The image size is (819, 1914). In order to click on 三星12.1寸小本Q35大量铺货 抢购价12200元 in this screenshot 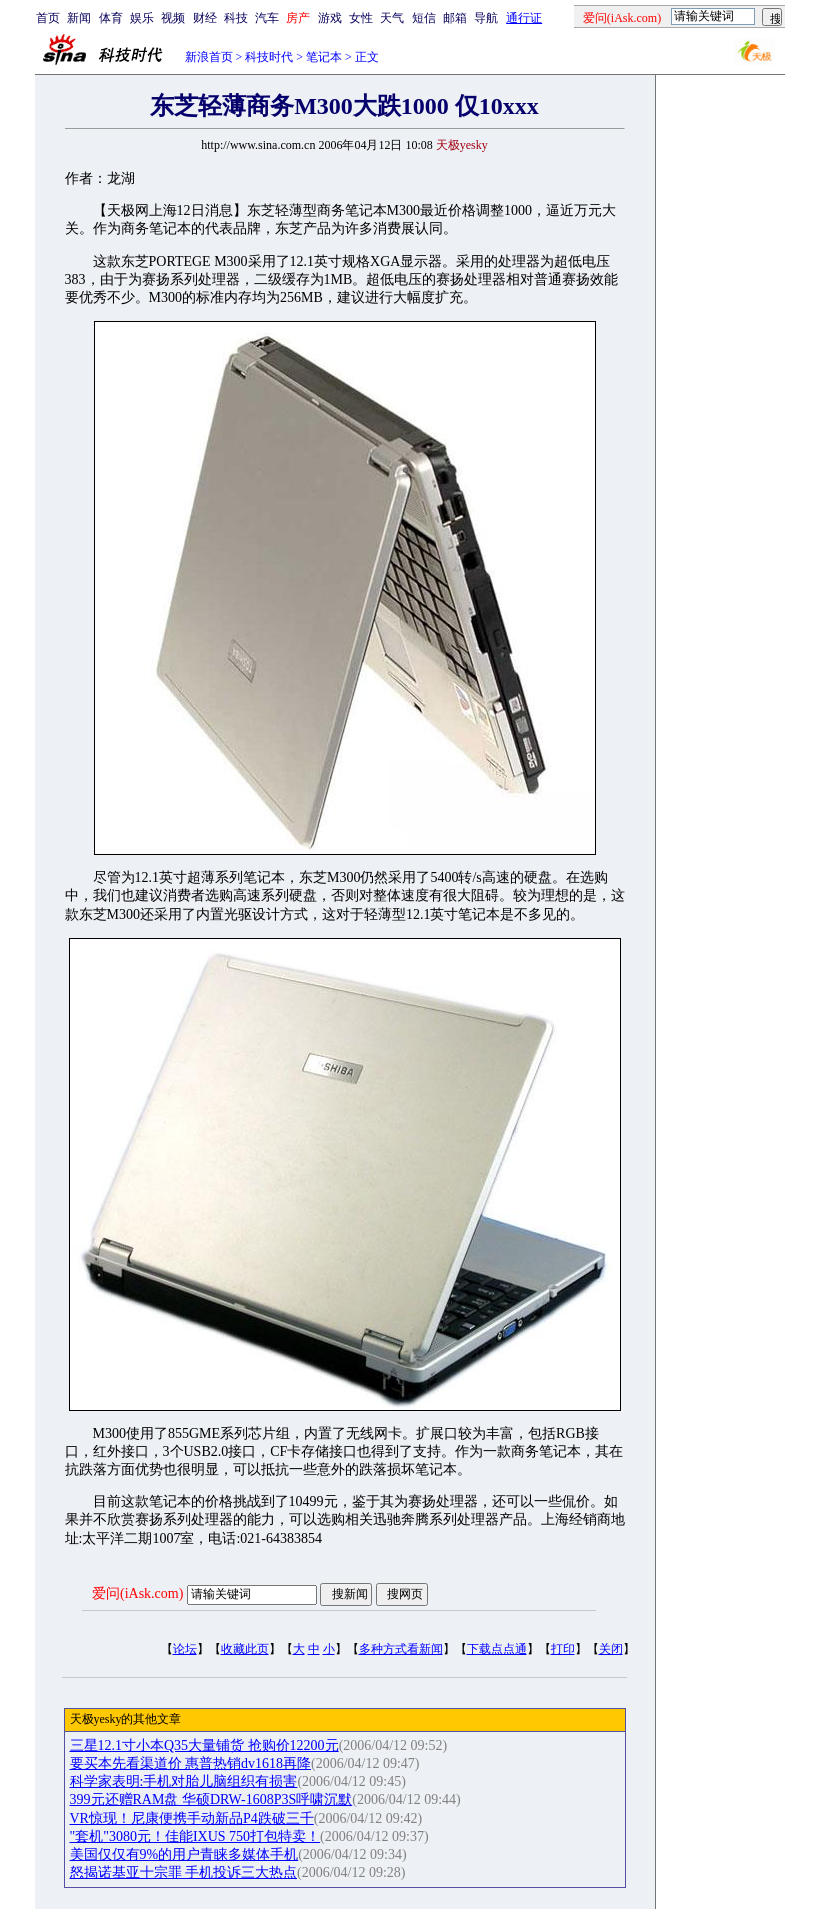, I will do `click(204, 1745)`.